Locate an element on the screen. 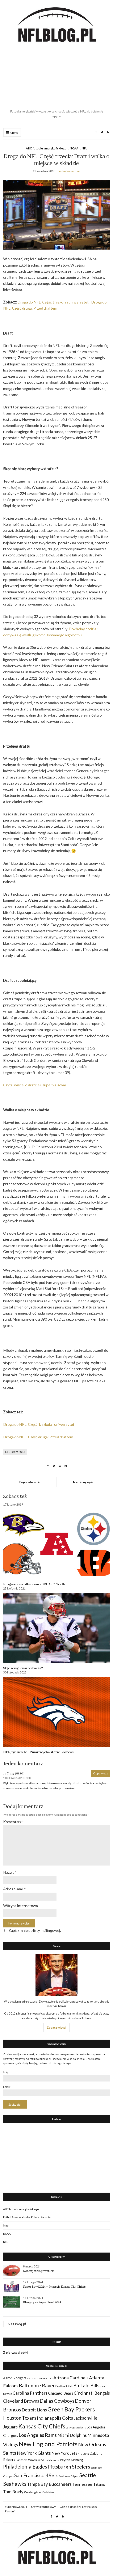 The height and width of the screenshot is (2576, 113). Aaron Rodgers [Aaron Rodgers (44 elementy)] is located at coordinates (14, 2378).